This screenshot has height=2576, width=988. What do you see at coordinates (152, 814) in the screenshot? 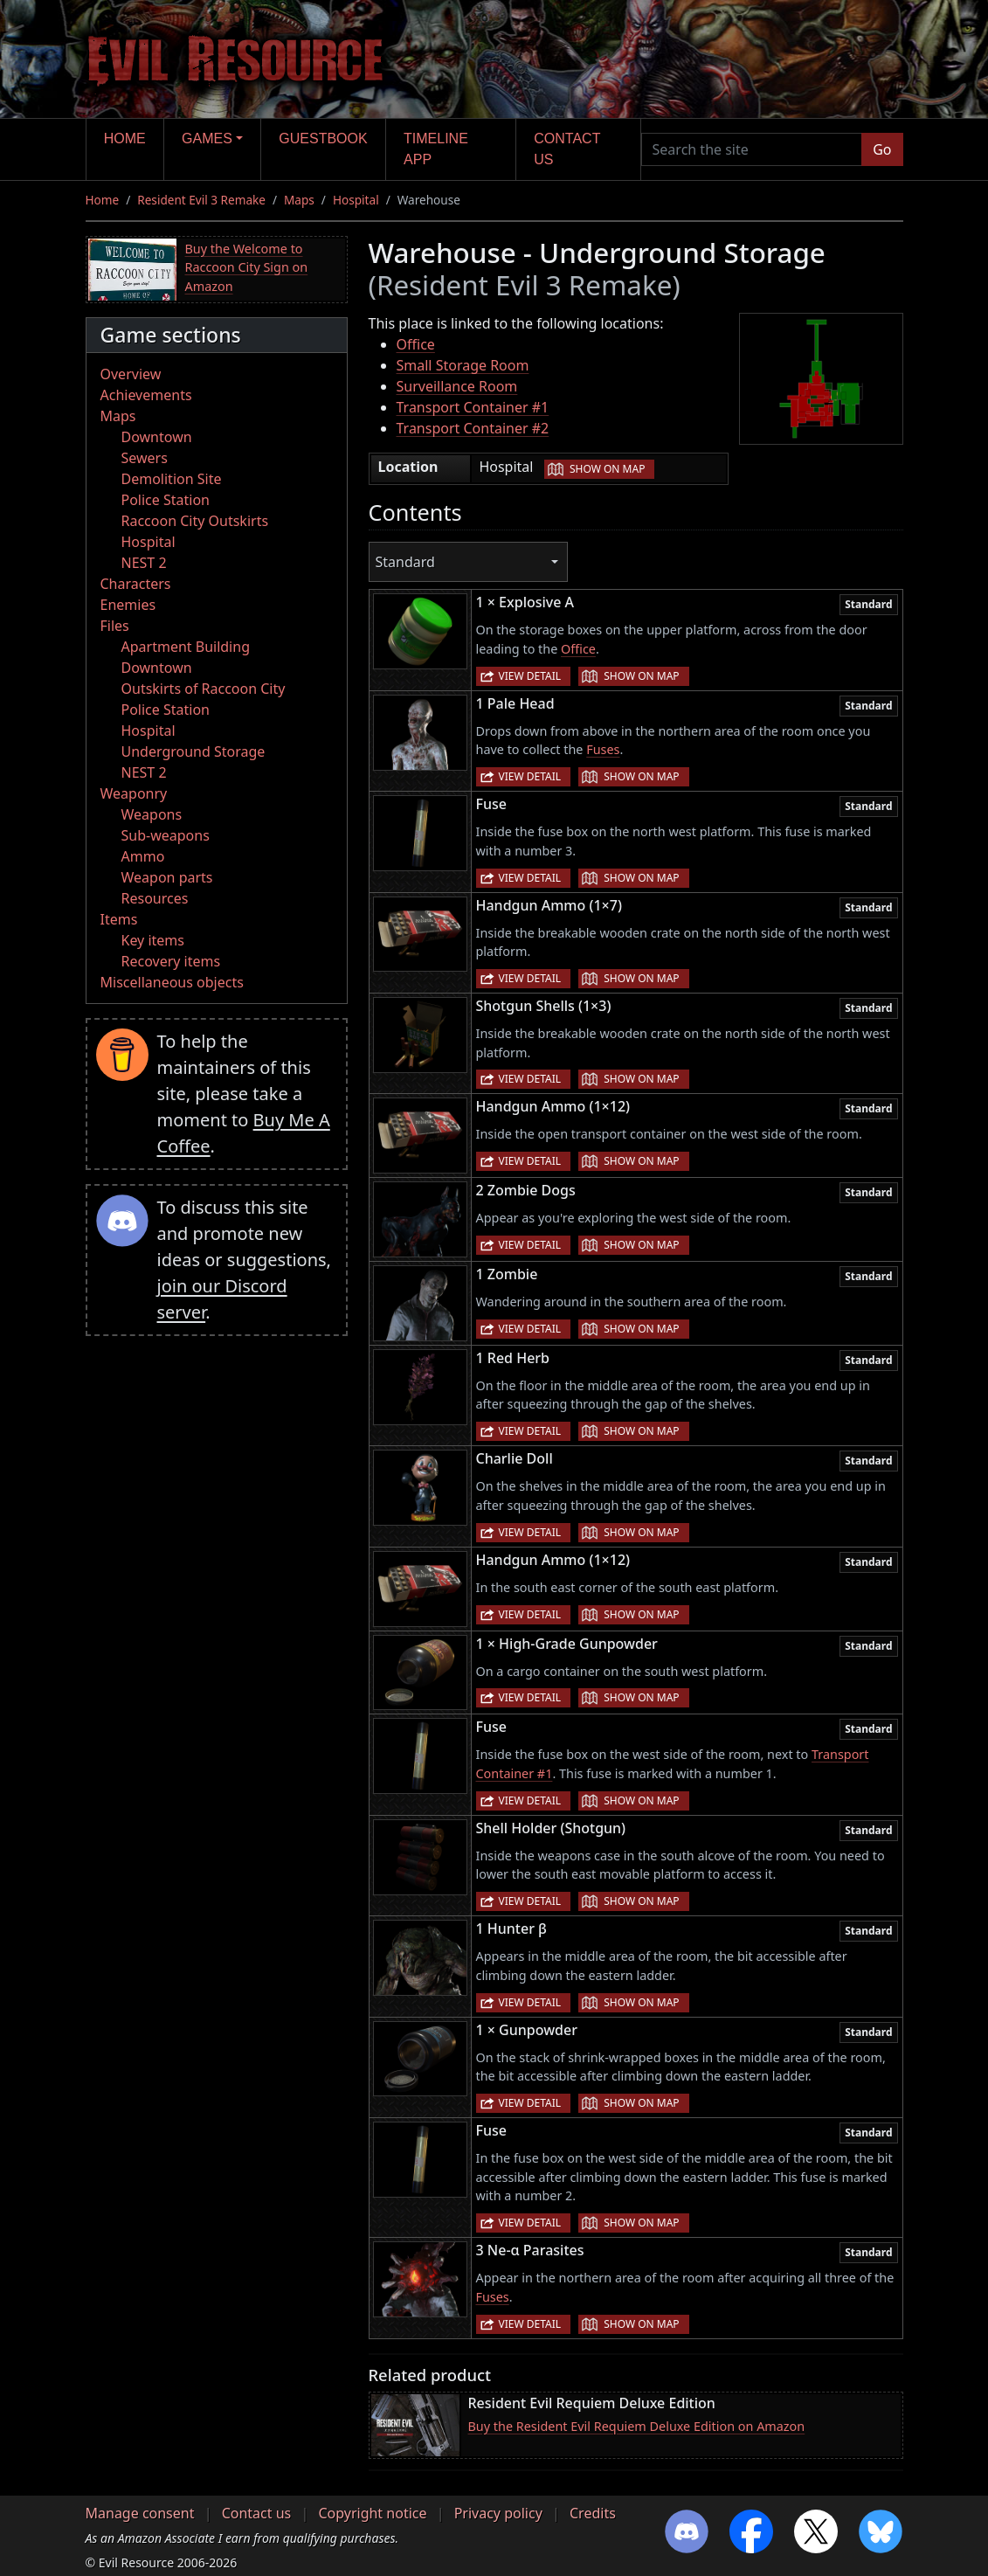
I see `Weapons` at bounding box center [152, 814].